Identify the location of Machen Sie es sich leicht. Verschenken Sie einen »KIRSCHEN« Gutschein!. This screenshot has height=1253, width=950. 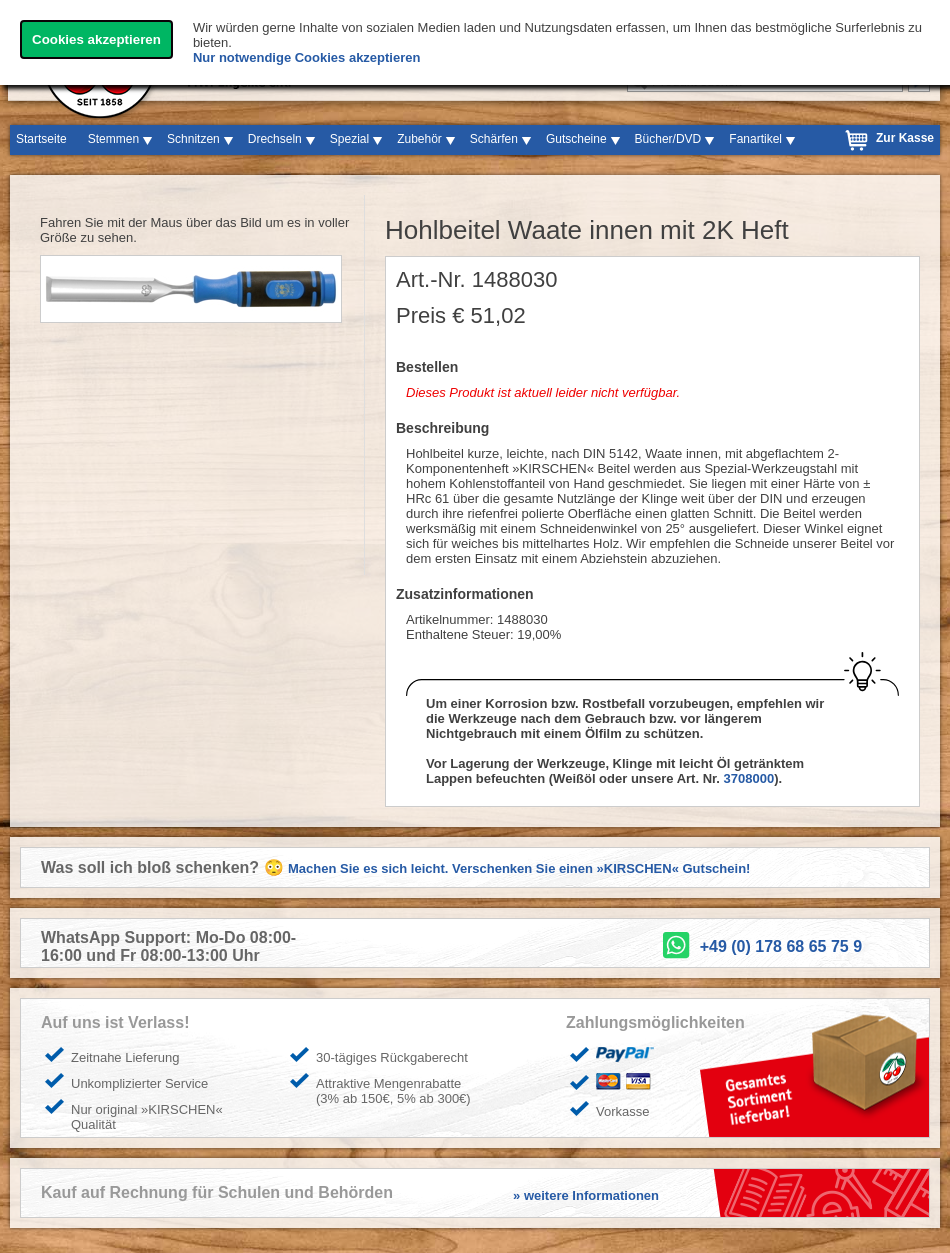
(519, 868).